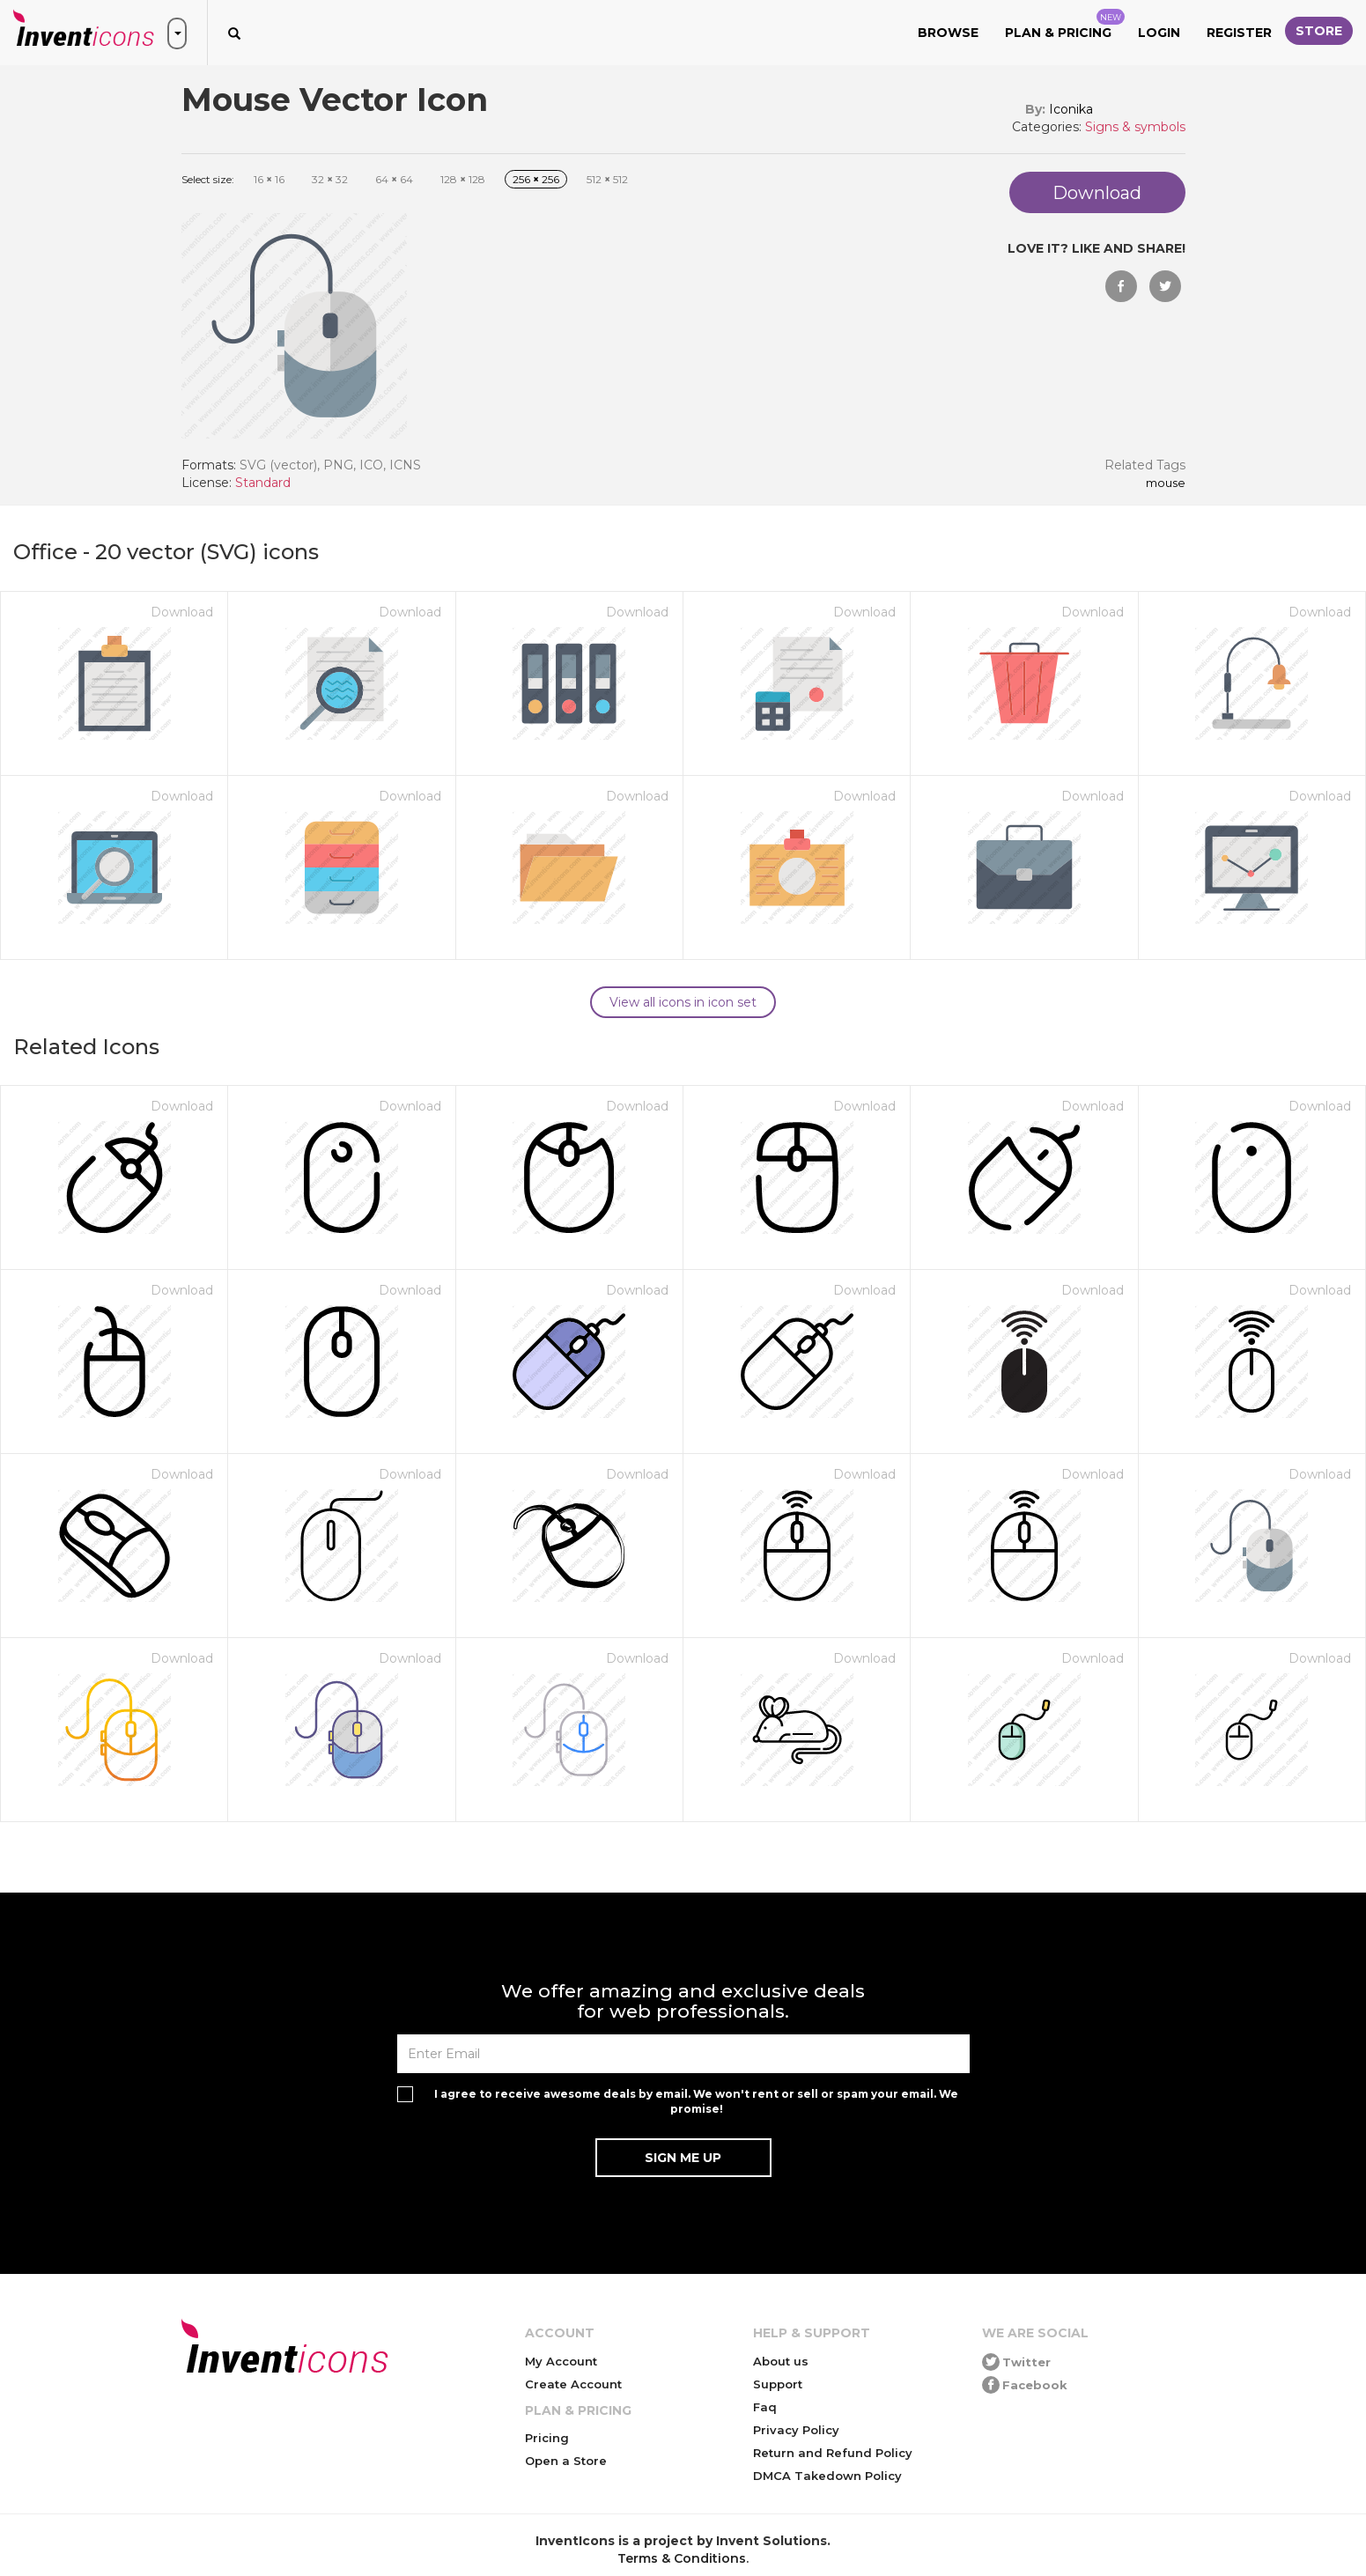  Describe the element at coordinates (561, 2361) in the screenshot. I see `My Account` at that location.